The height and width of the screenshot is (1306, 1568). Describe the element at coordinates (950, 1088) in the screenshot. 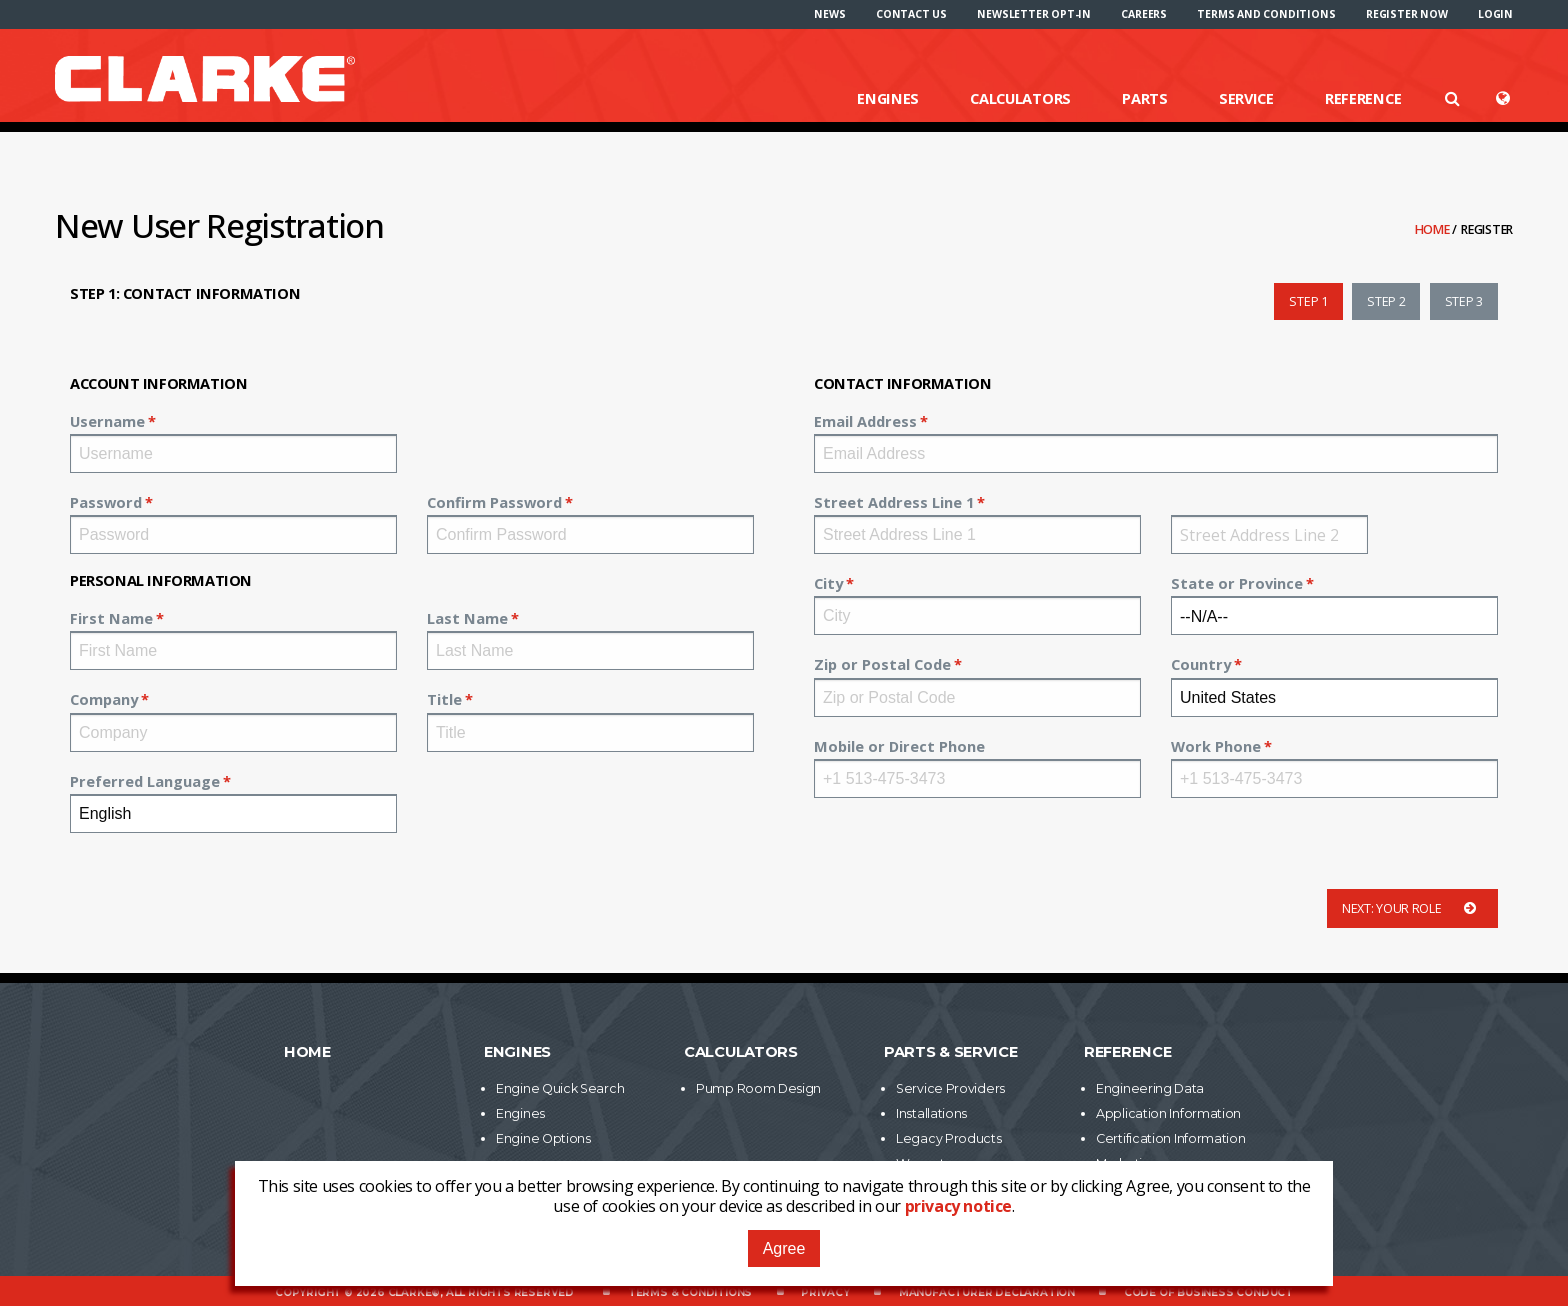

I see `Service Providers` at that location.